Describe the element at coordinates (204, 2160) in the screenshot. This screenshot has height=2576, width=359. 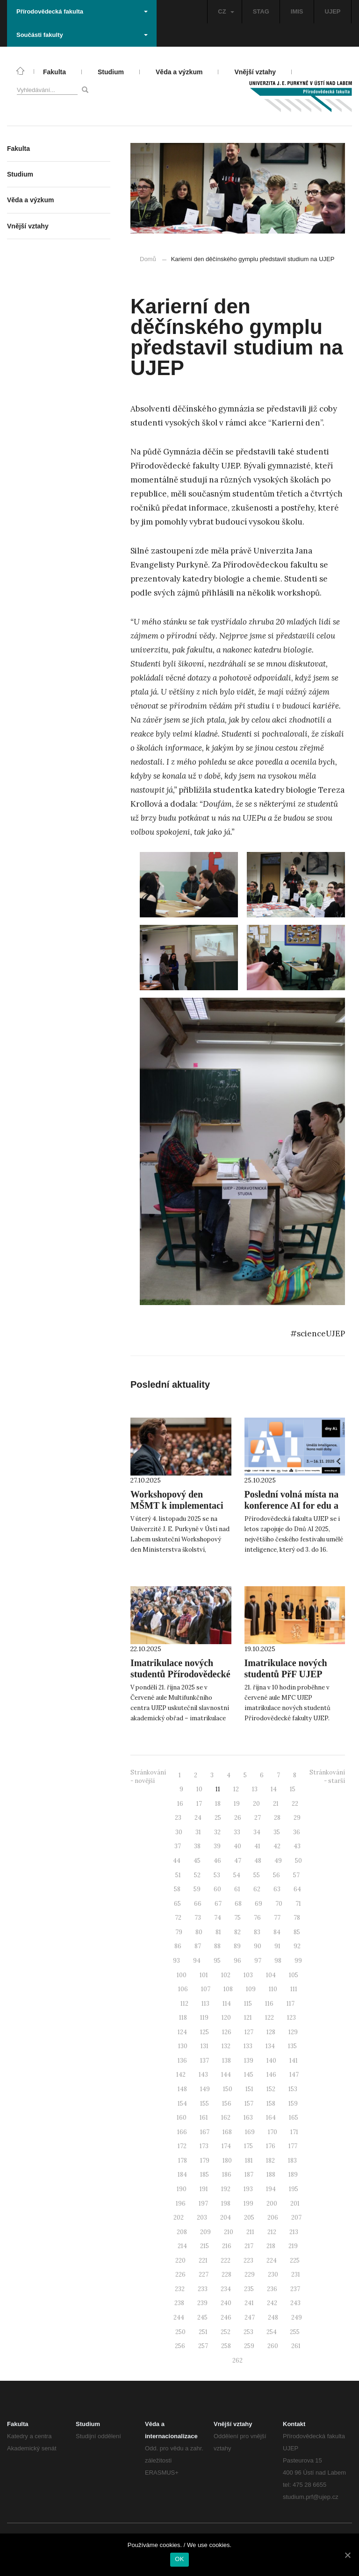
I see `179` at that location.